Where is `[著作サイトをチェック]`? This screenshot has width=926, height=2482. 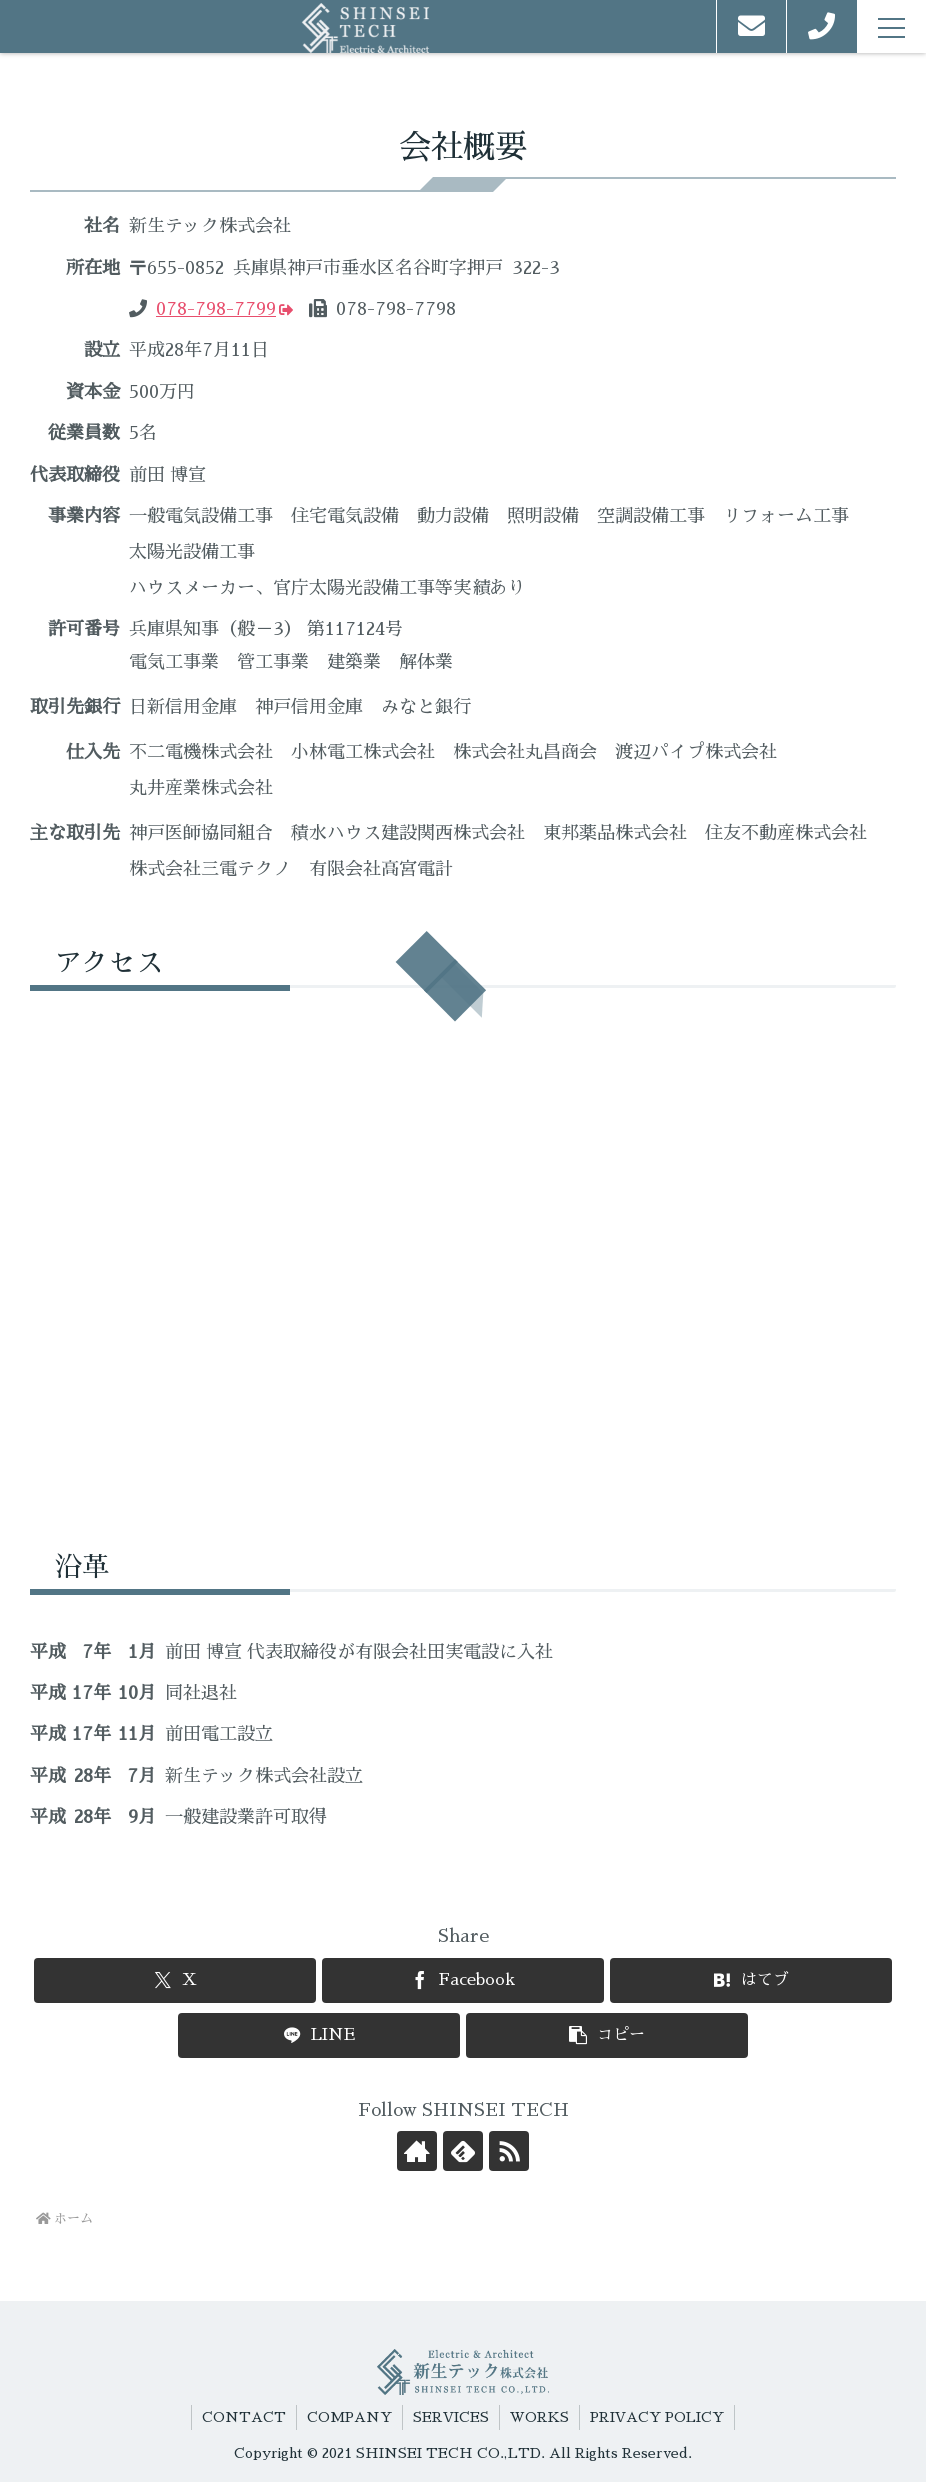
[著作サイトをチェック] is located at coordinates (417, 2151).